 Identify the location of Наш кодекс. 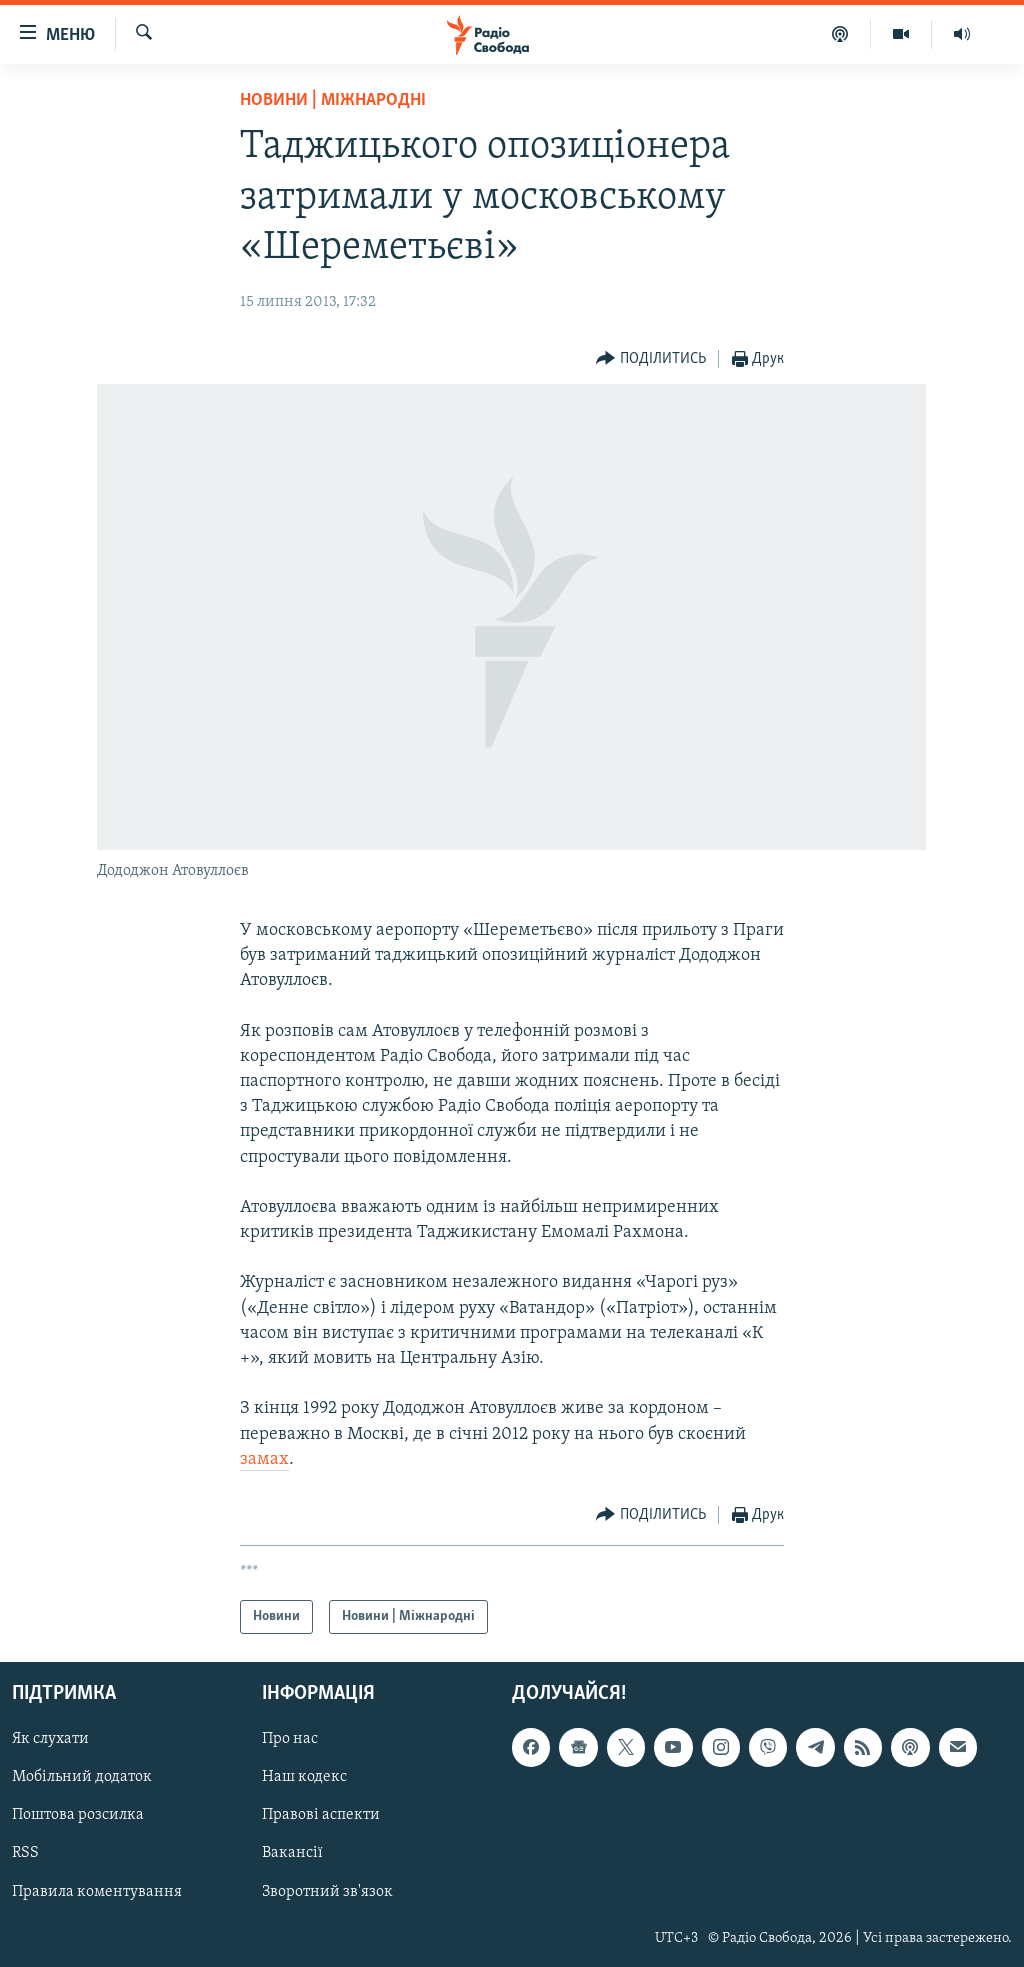
(304, 1777).